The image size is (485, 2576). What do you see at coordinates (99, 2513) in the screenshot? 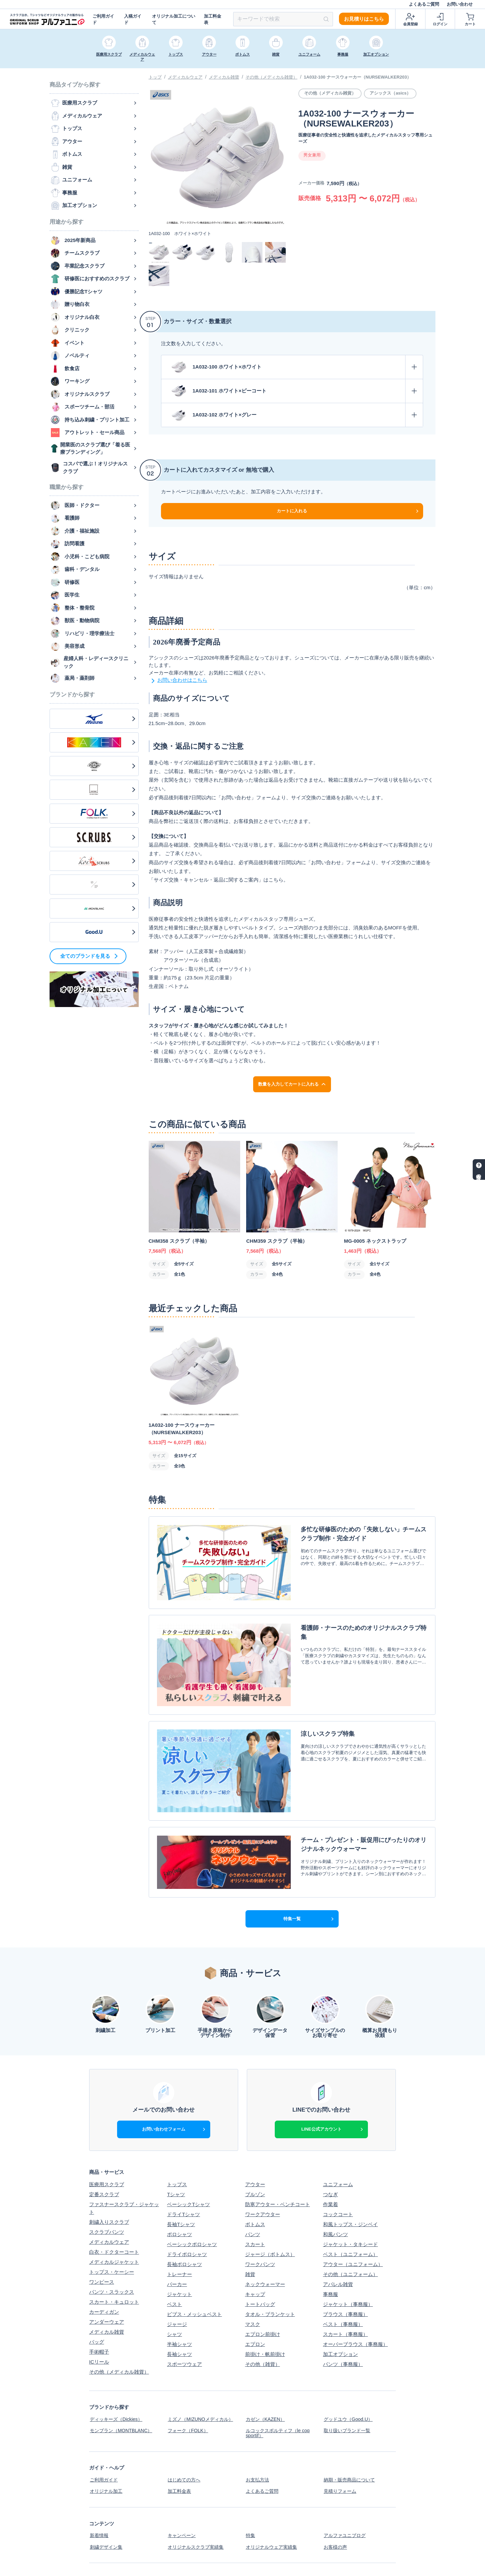
I see `会社概要` at bounding box center [99, 2513].